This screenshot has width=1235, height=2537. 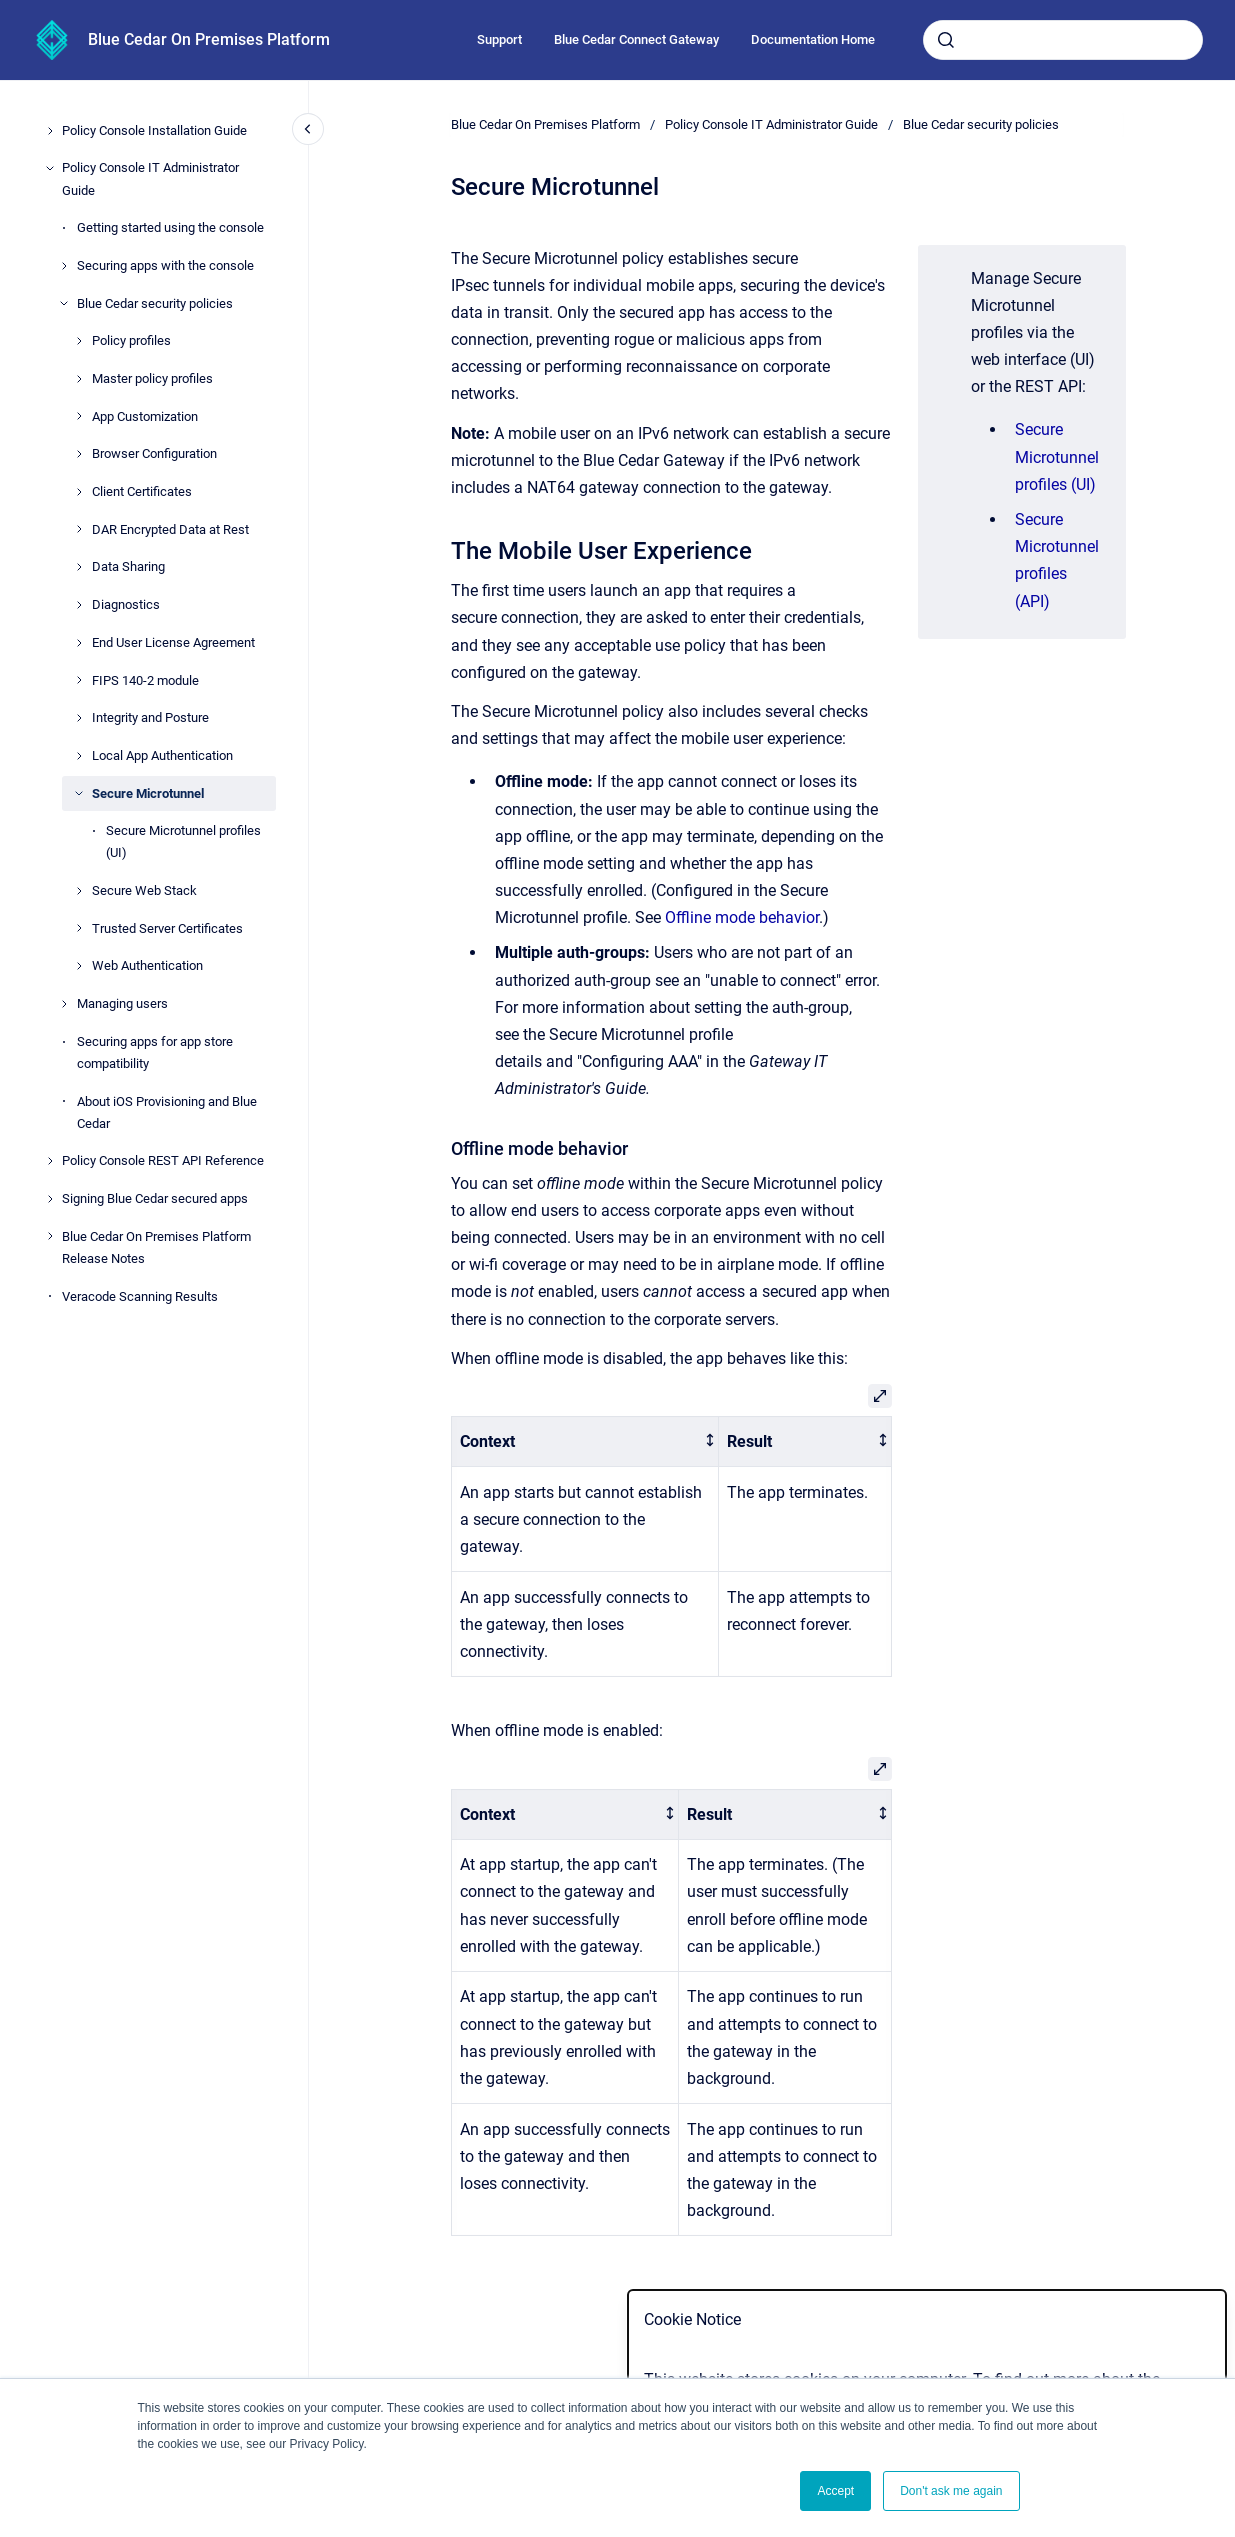 What do you see at coordinates (951, 2491) in the screenshot?
I see `Don't ask me again [button]` at bounding box center [951, 2491].